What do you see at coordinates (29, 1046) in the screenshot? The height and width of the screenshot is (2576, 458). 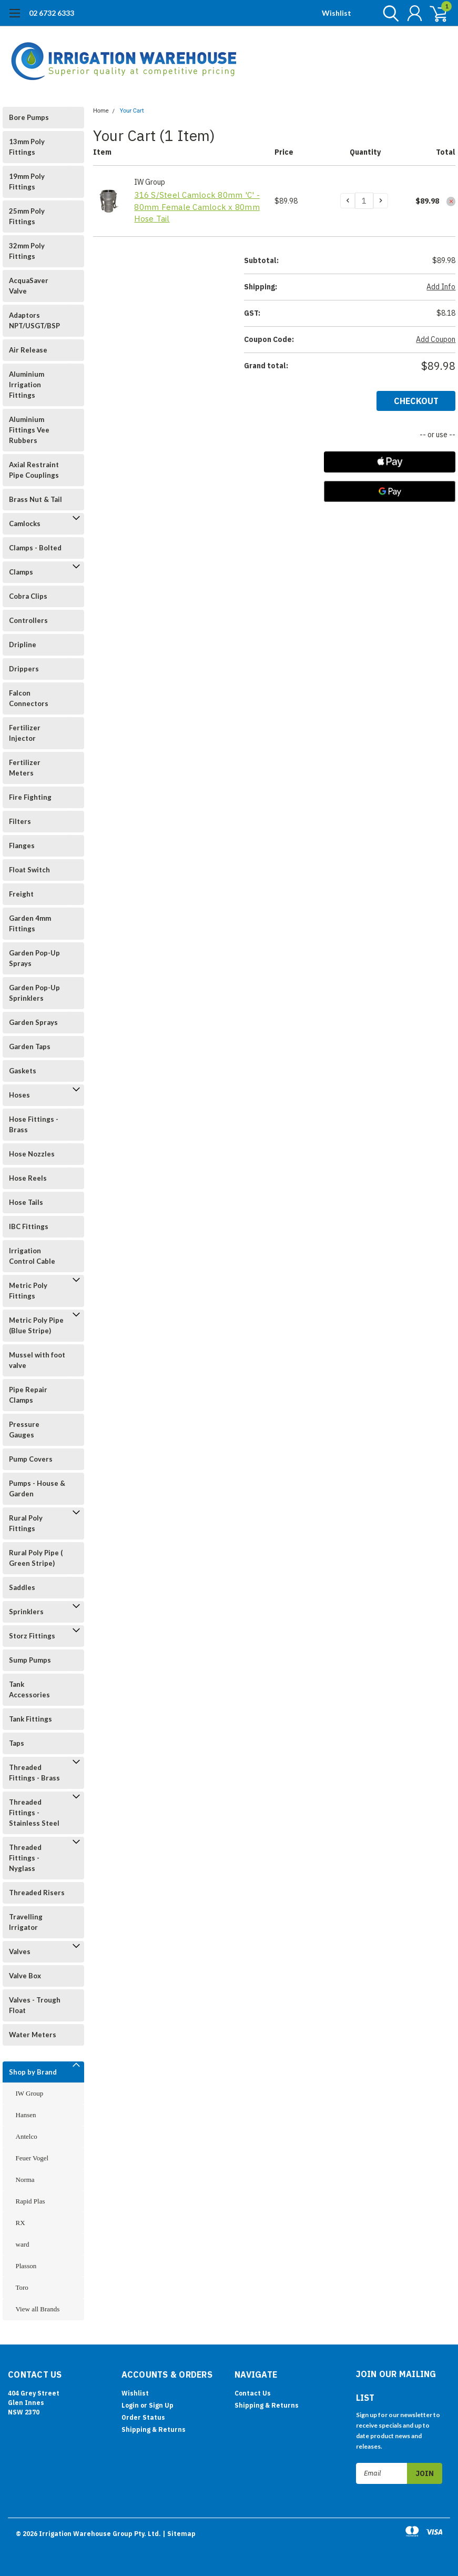 I see `Garden Taps` at bounding box center [29, 1046].